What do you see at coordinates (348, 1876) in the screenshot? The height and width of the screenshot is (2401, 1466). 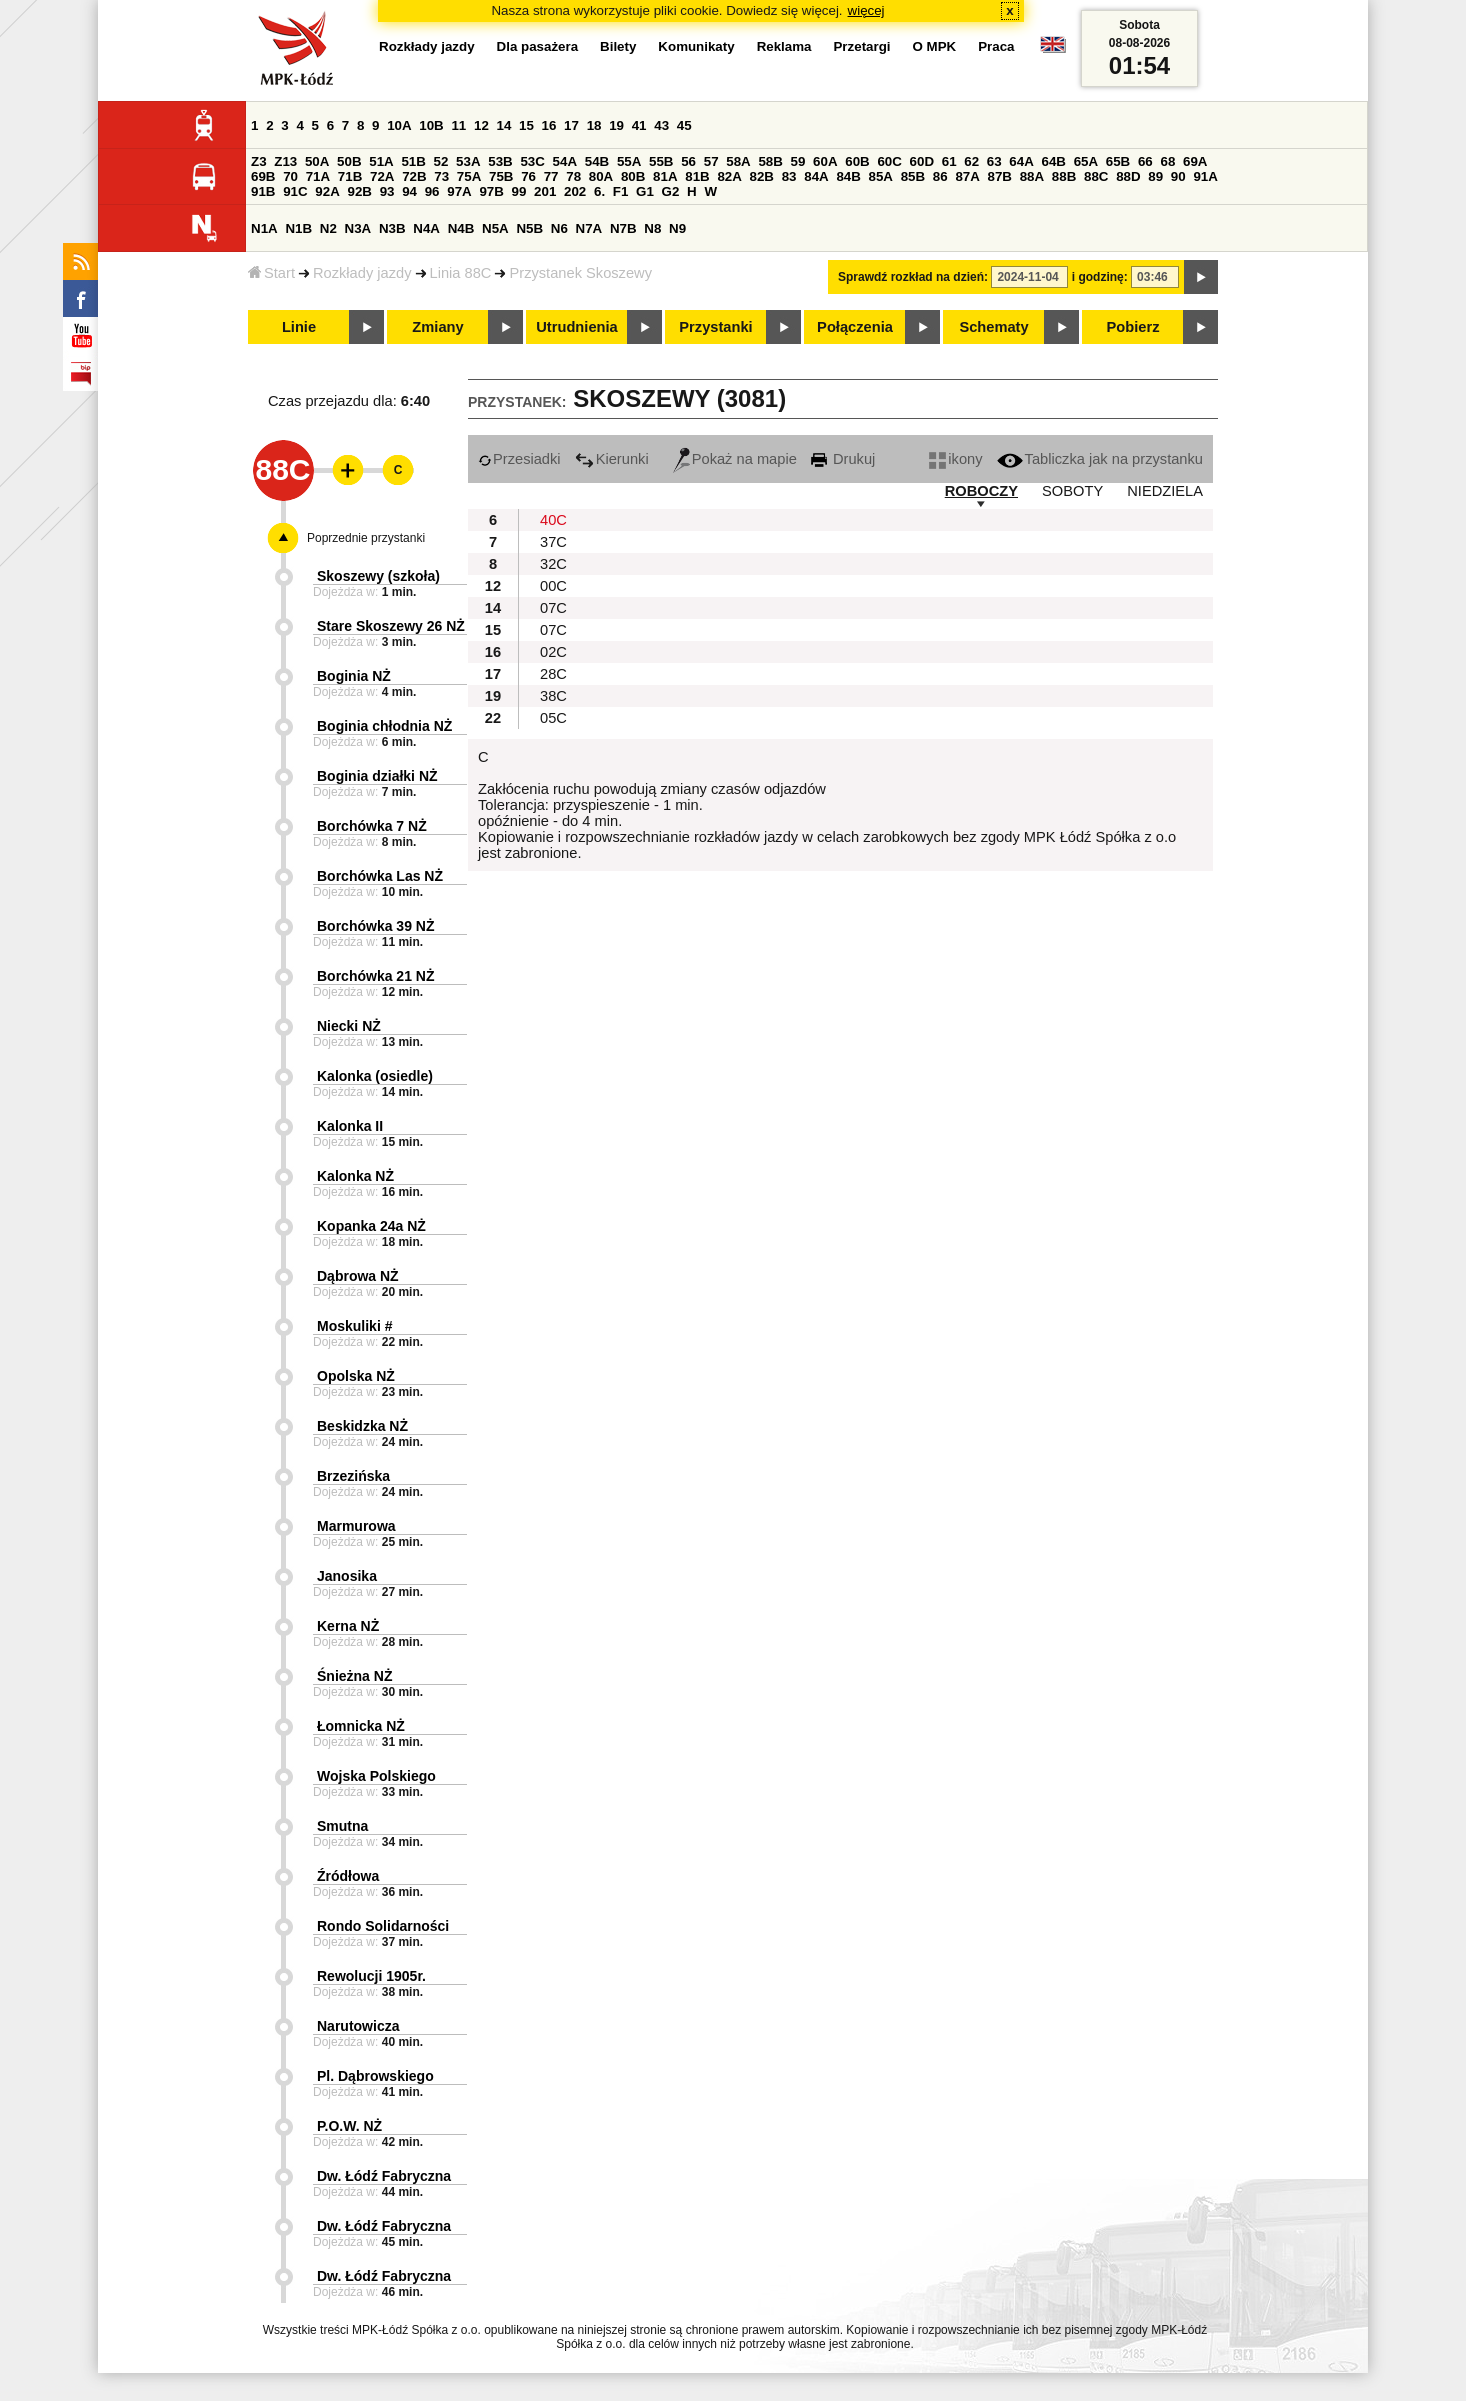 I see `Źródłowa` at bounding box center [348, 1876].